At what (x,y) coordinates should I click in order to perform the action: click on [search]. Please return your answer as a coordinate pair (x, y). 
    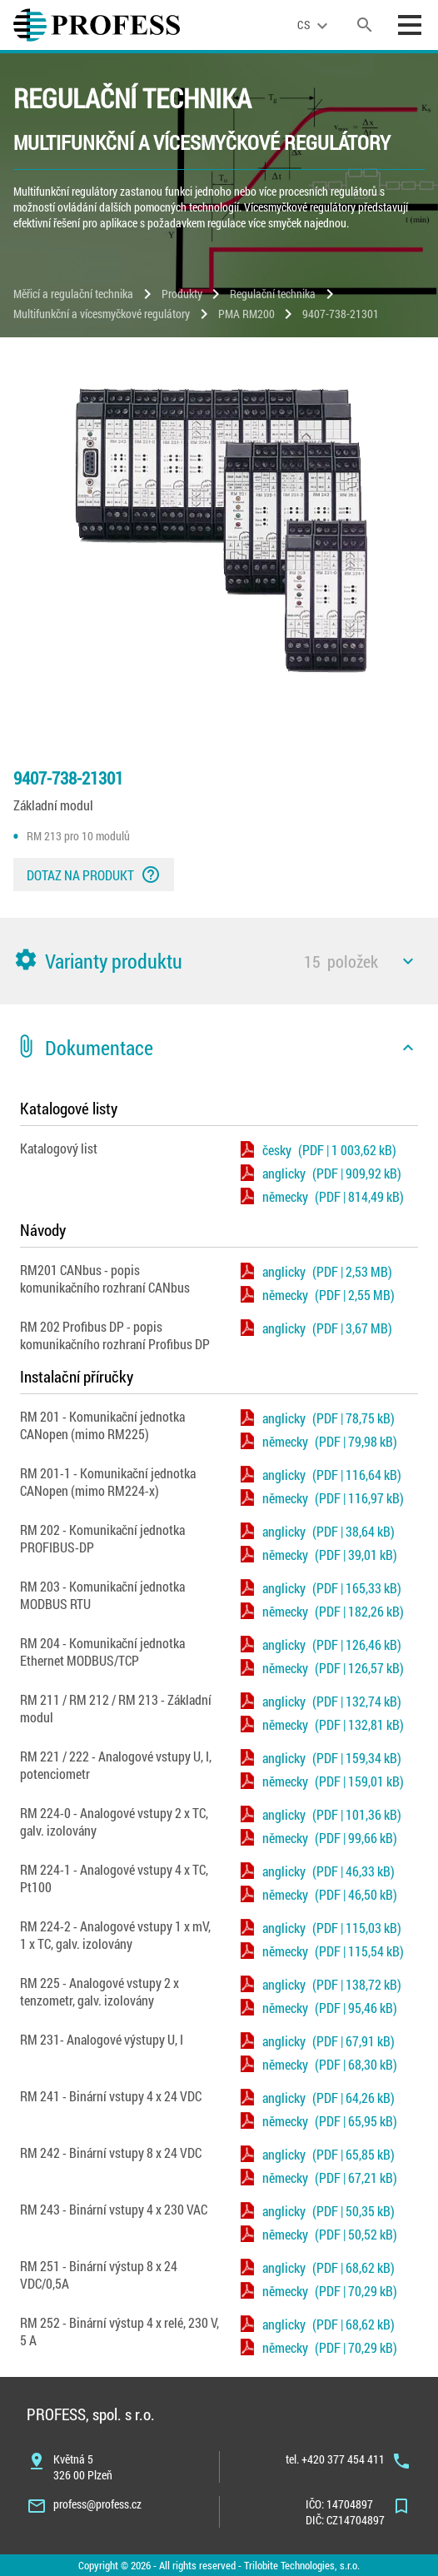
    Looking at the image, I should click on (364, 25).